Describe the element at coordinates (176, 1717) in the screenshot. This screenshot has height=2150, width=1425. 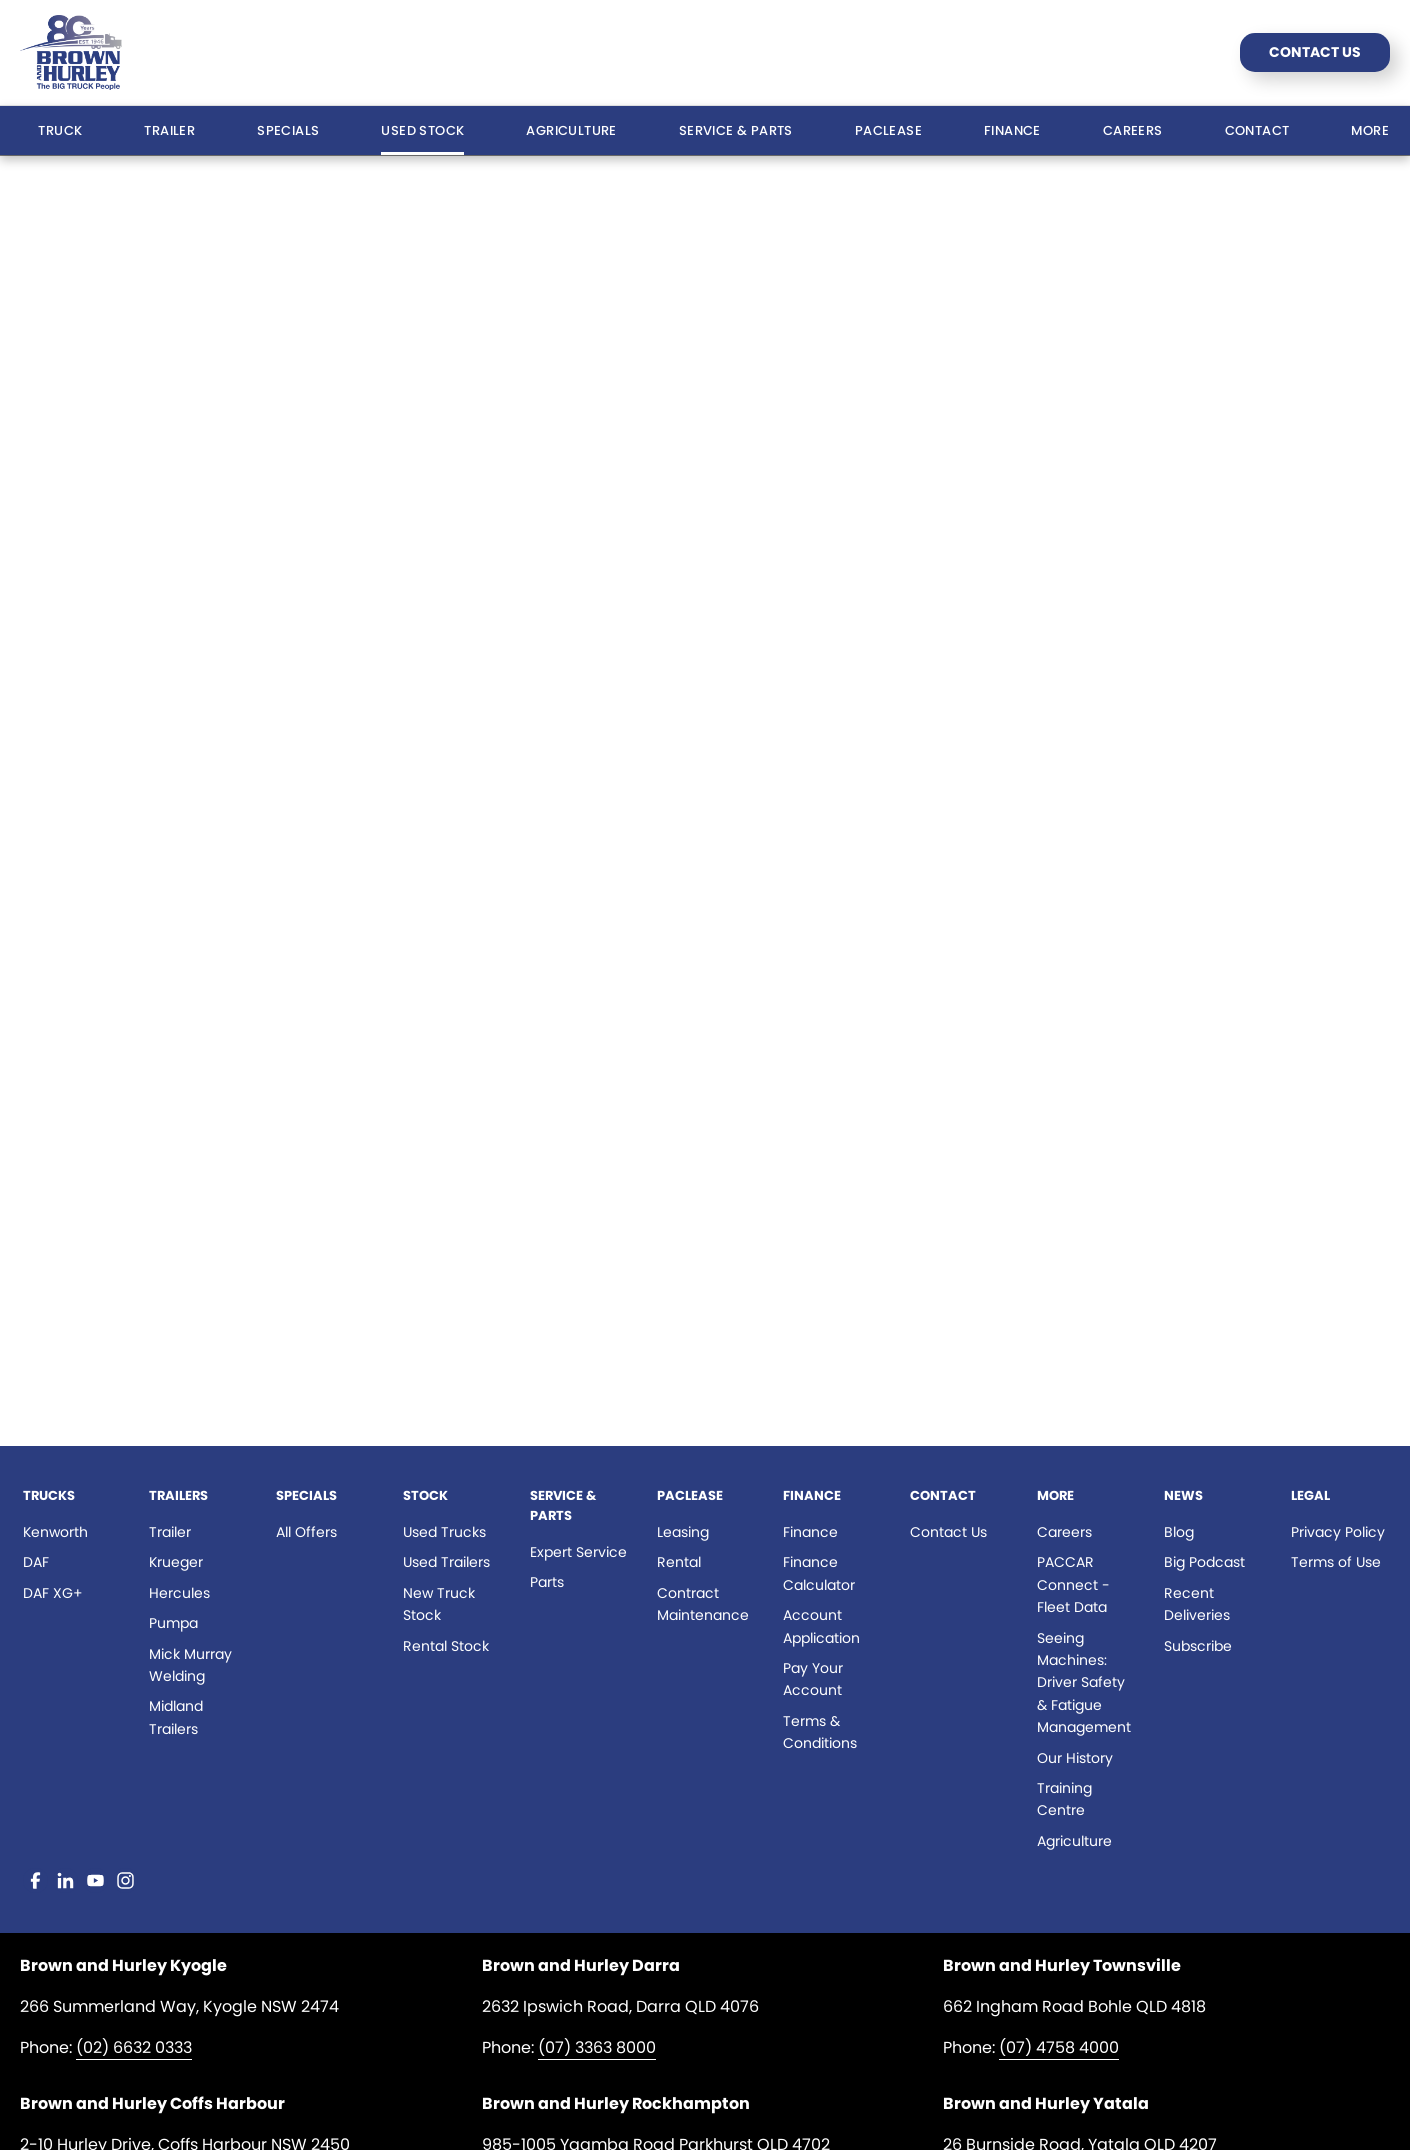
I see `Midland Trailers` at that location.